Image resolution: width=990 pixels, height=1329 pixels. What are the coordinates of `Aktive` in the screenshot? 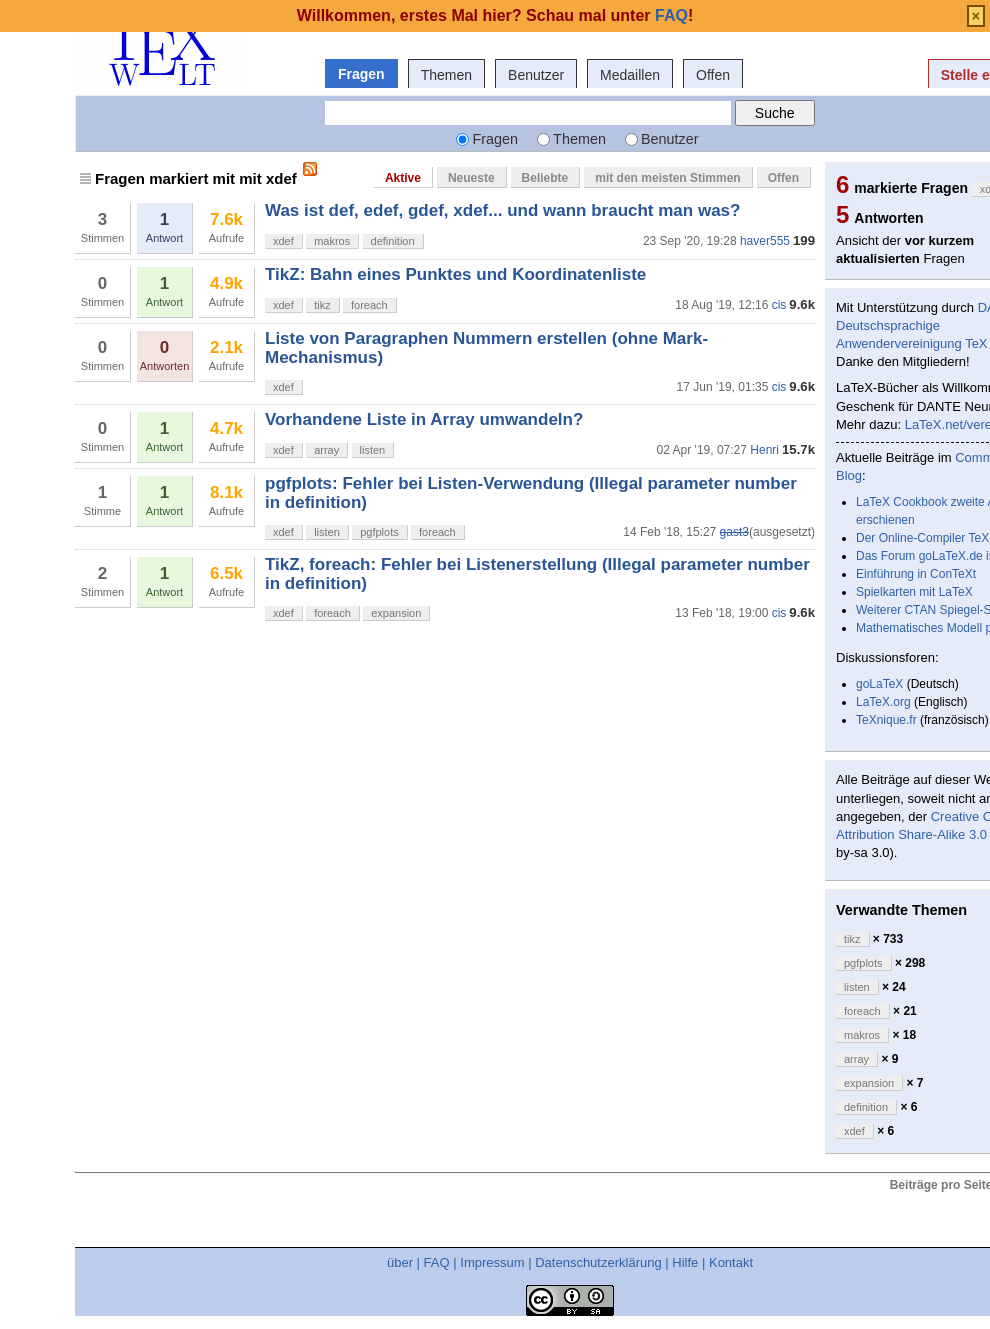 It's located at (403, 178).